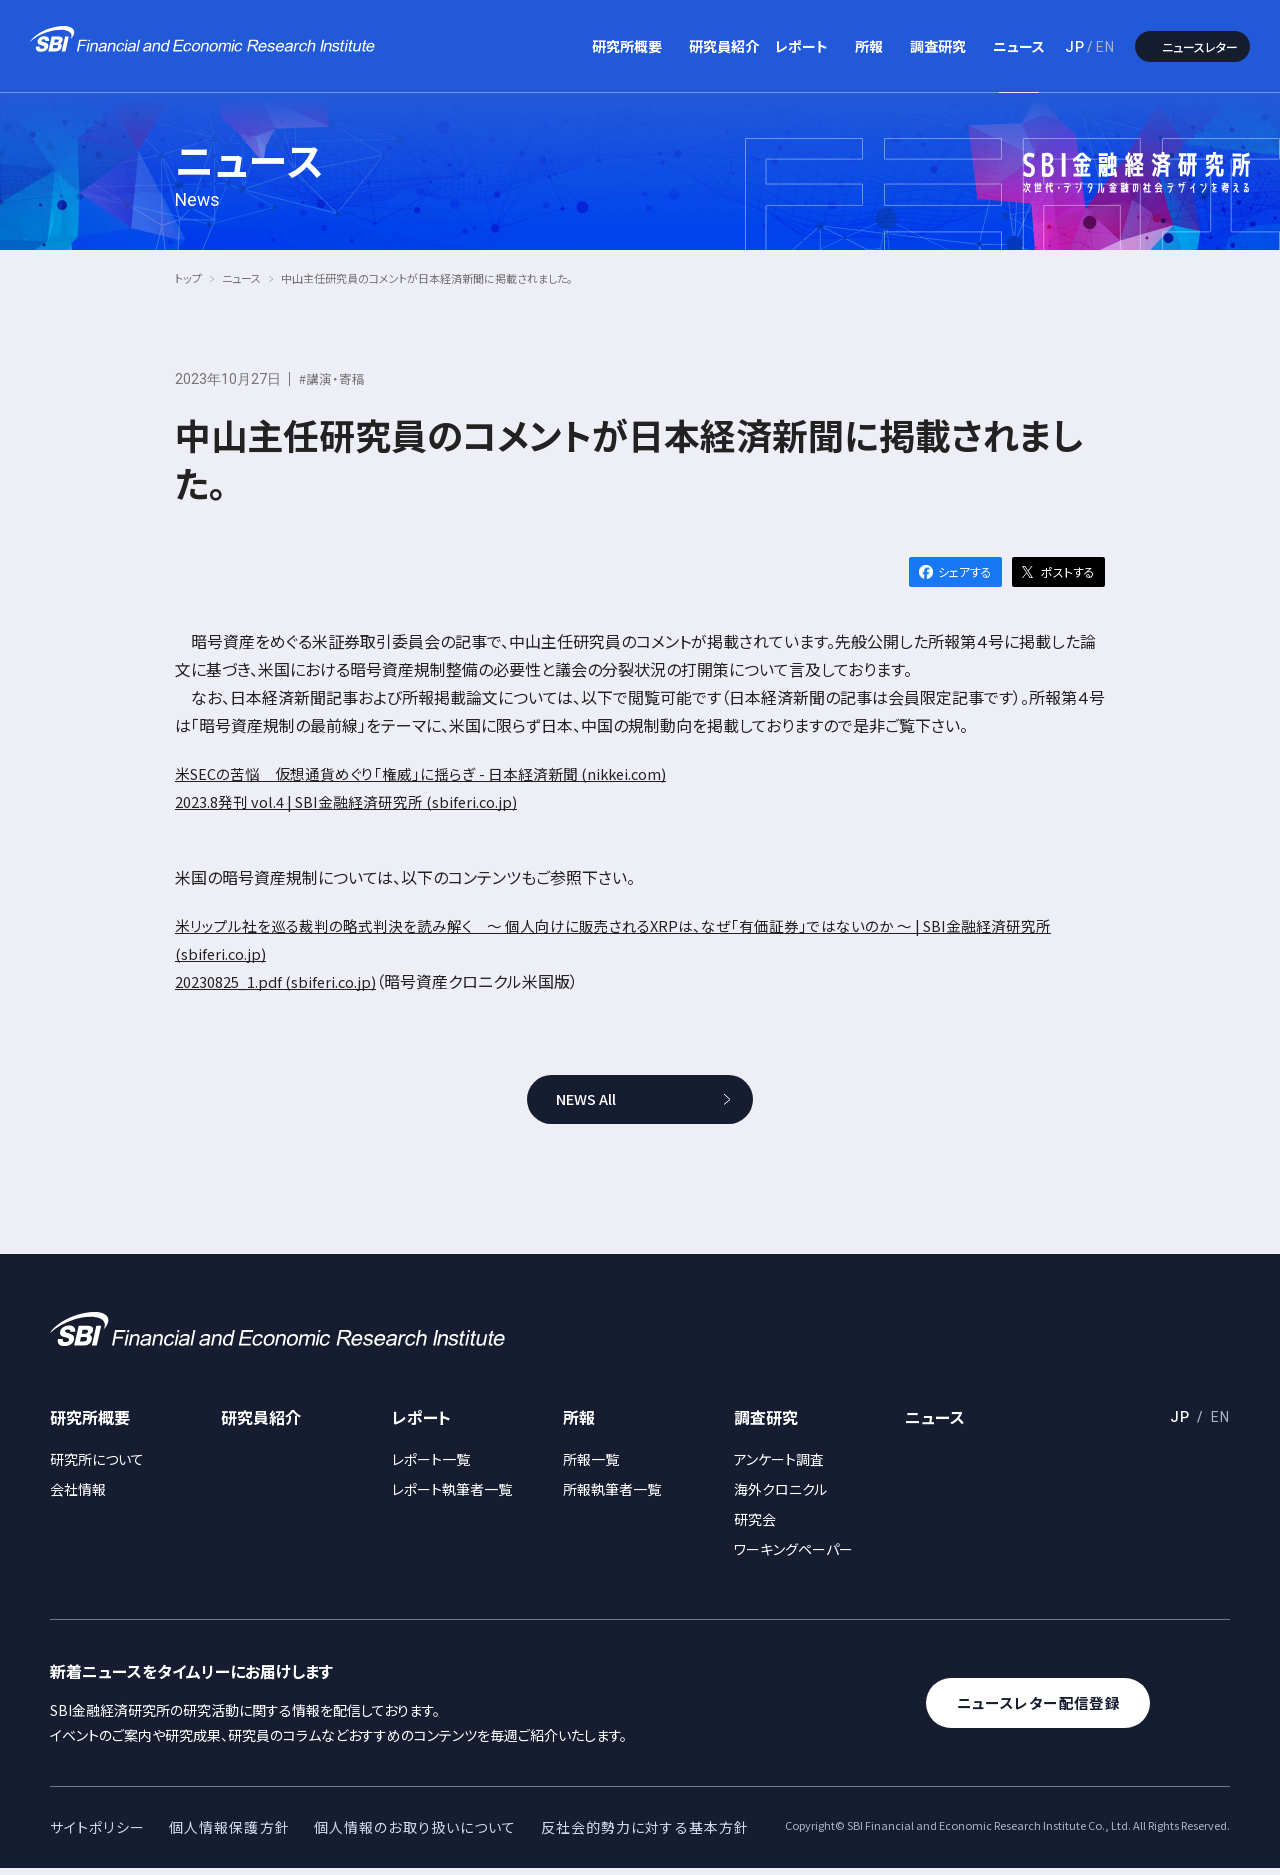 The height and width of the screenshot is (1875, 1280). Describe the element at coordinates (724, 46) in the screenshot. I see `研究員紹介` at that location.